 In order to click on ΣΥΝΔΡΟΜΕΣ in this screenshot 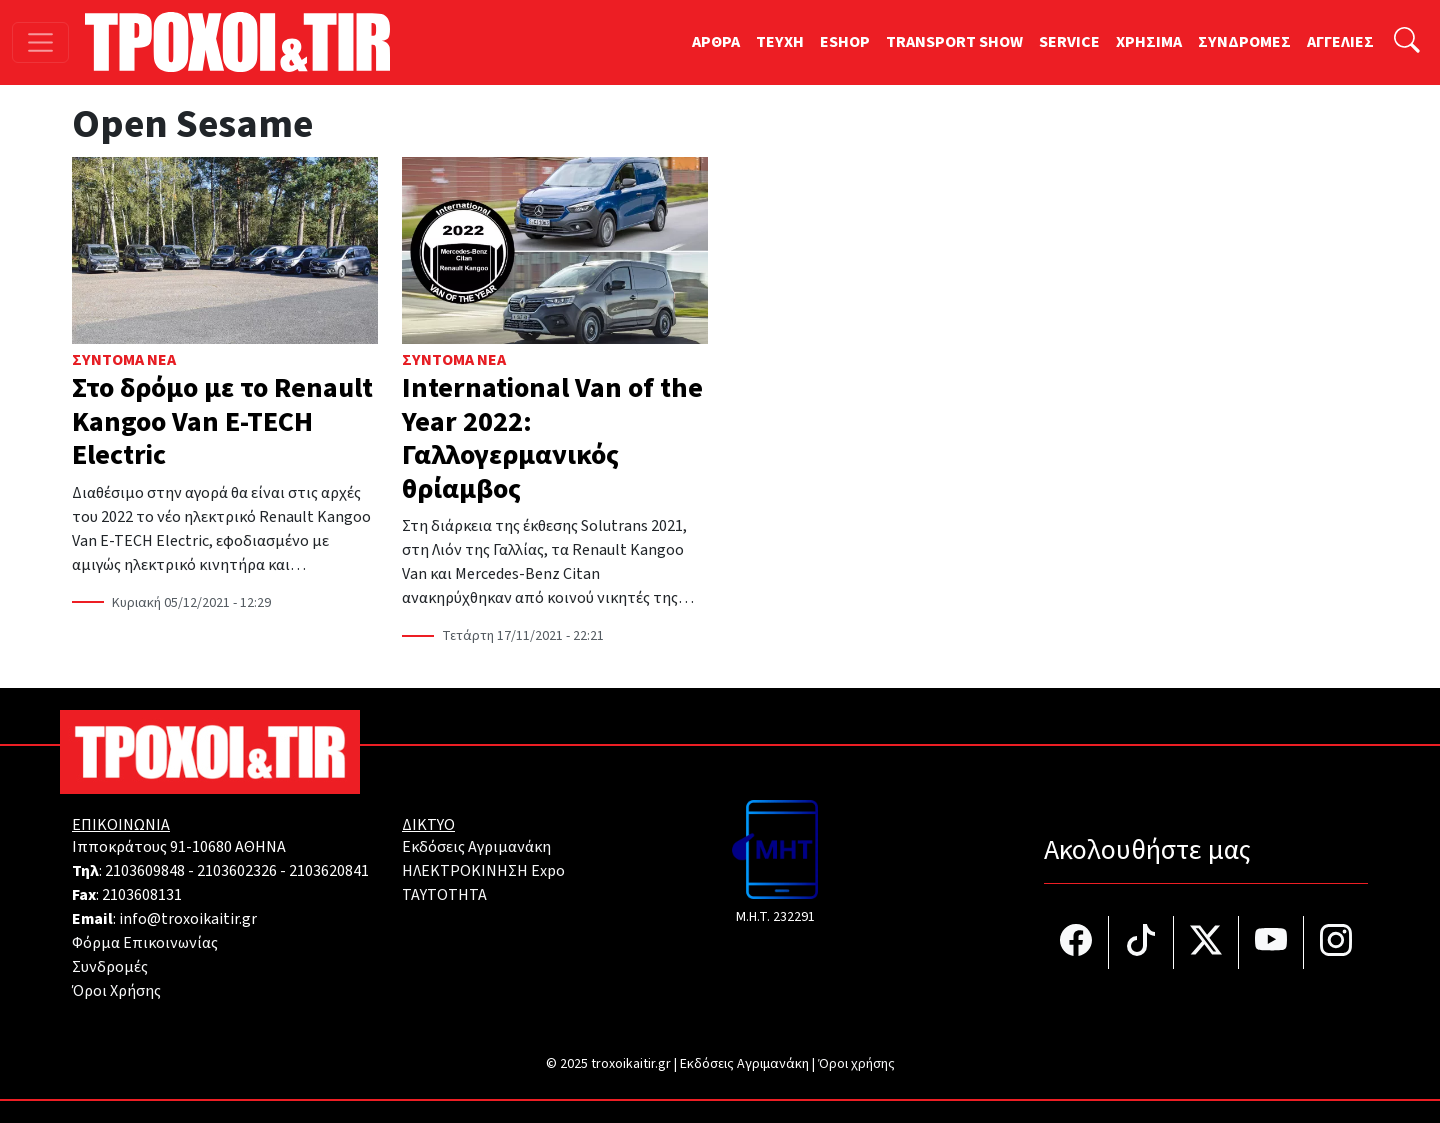, I will do `click(1244, 42)`.